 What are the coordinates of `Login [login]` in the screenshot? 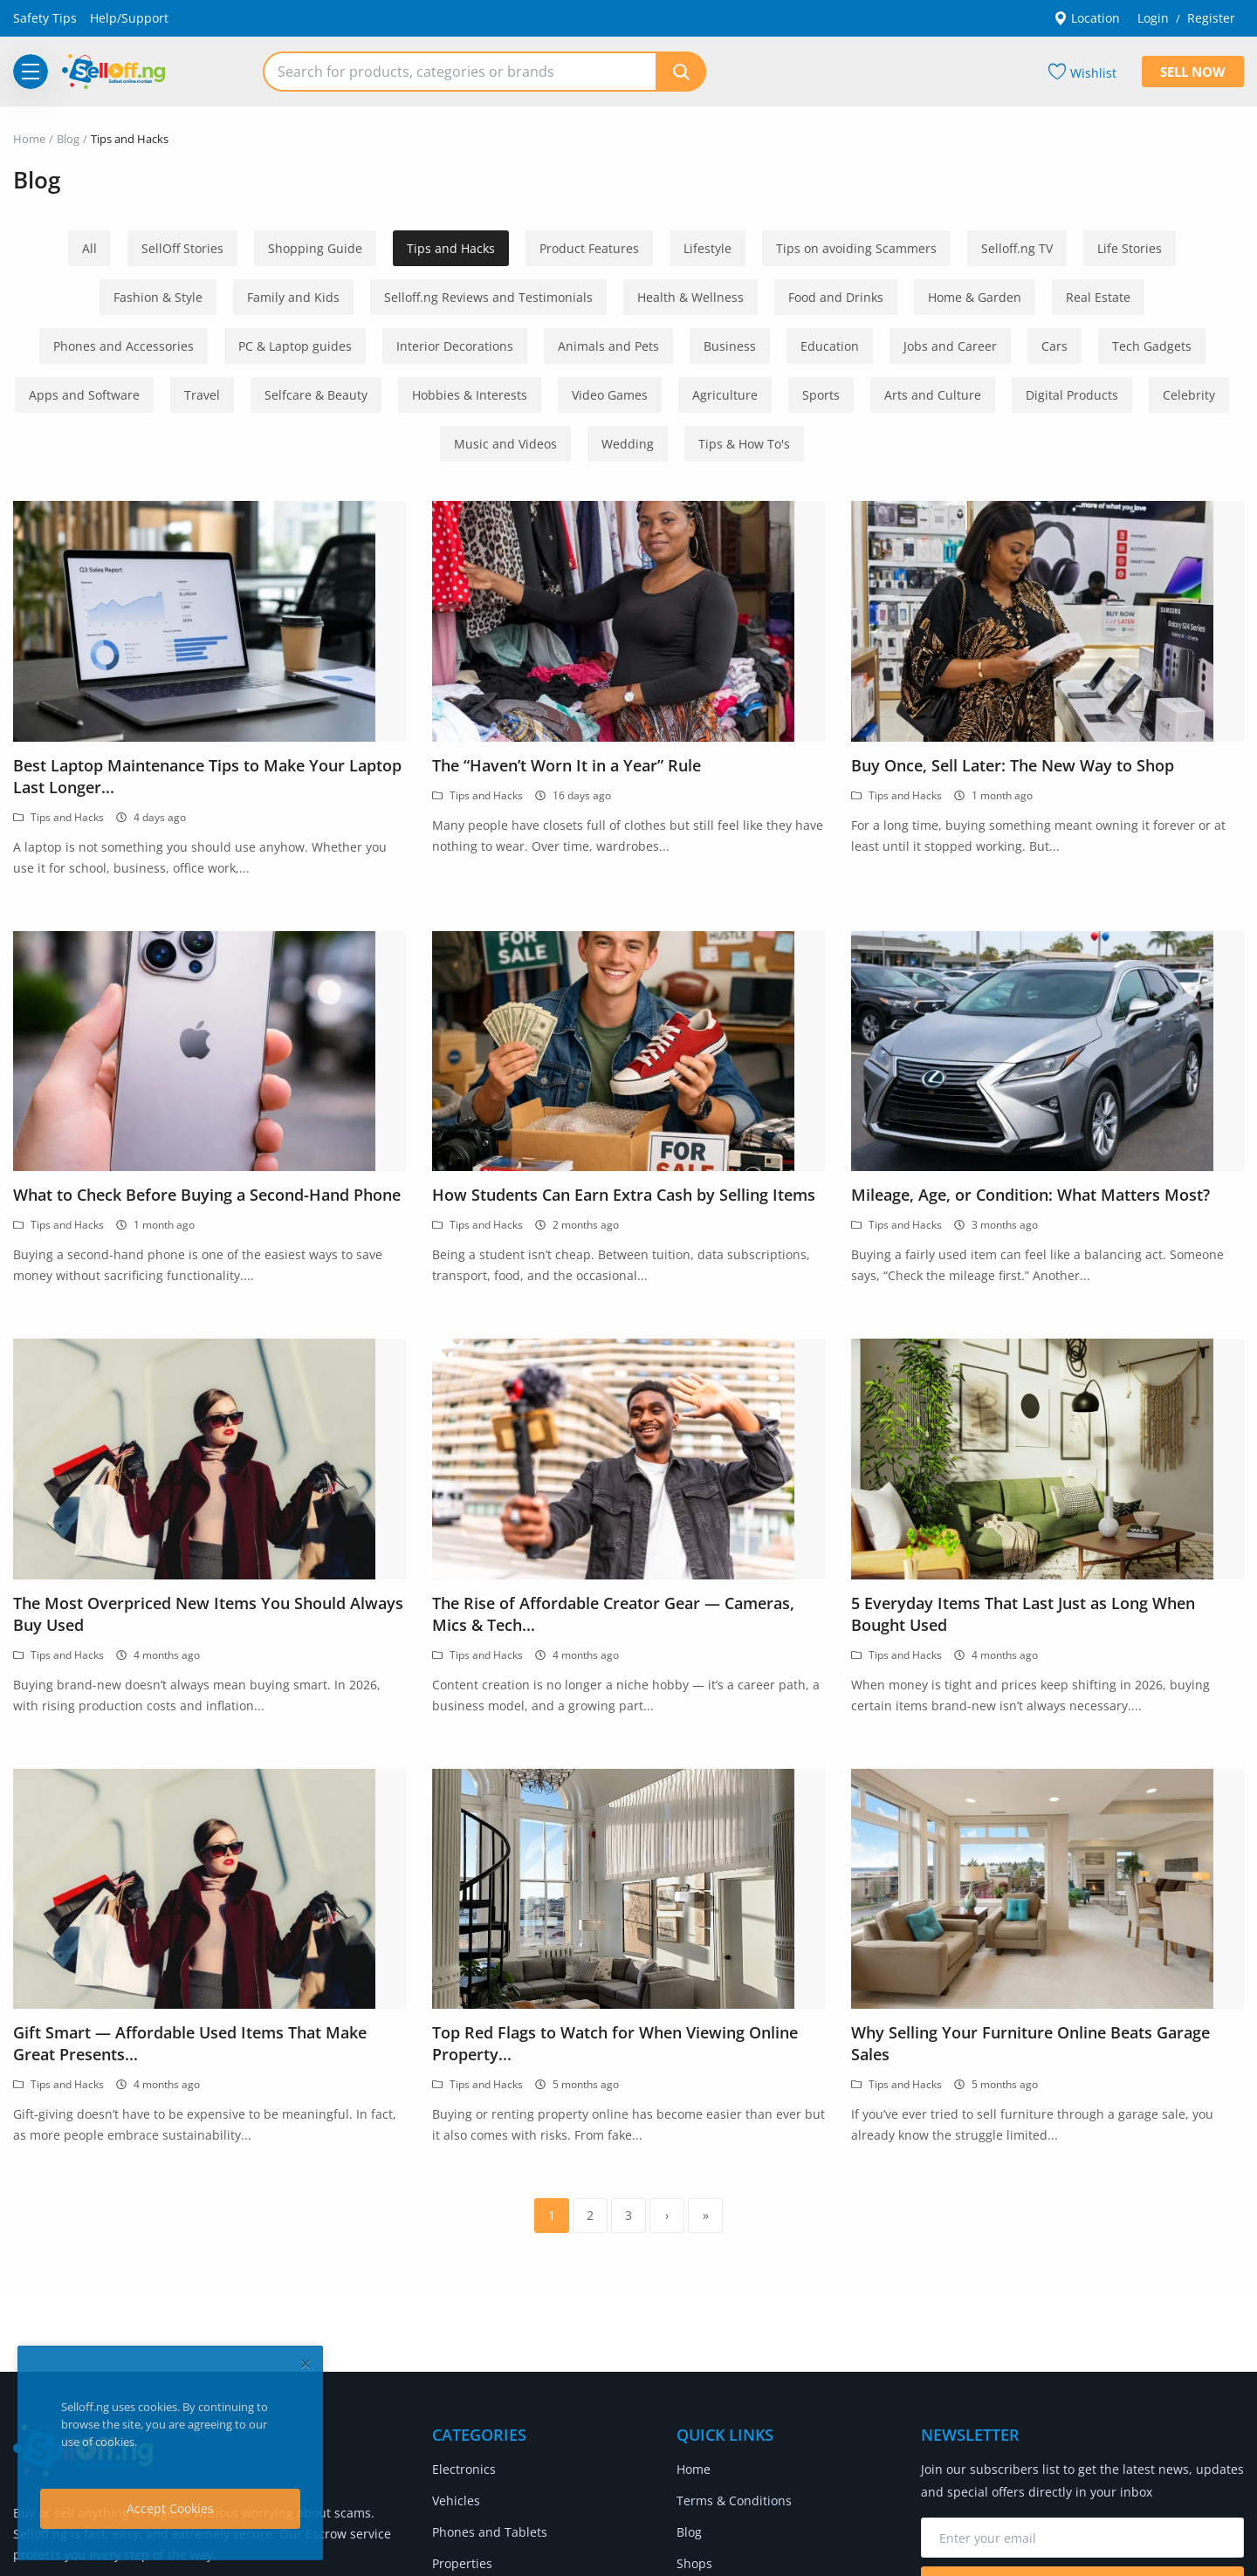 It's located at (1153, 18).